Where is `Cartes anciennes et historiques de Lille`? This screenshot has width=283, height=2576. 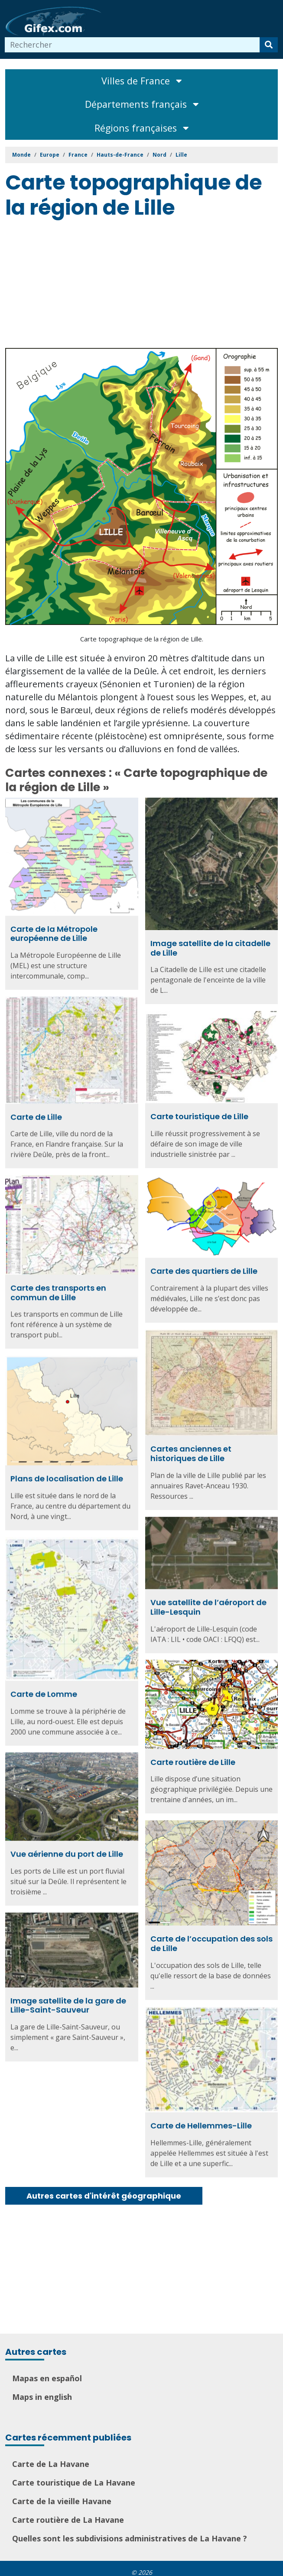 Cartes anciennes et historiques de Lille is located at coordinates (190, 1450).